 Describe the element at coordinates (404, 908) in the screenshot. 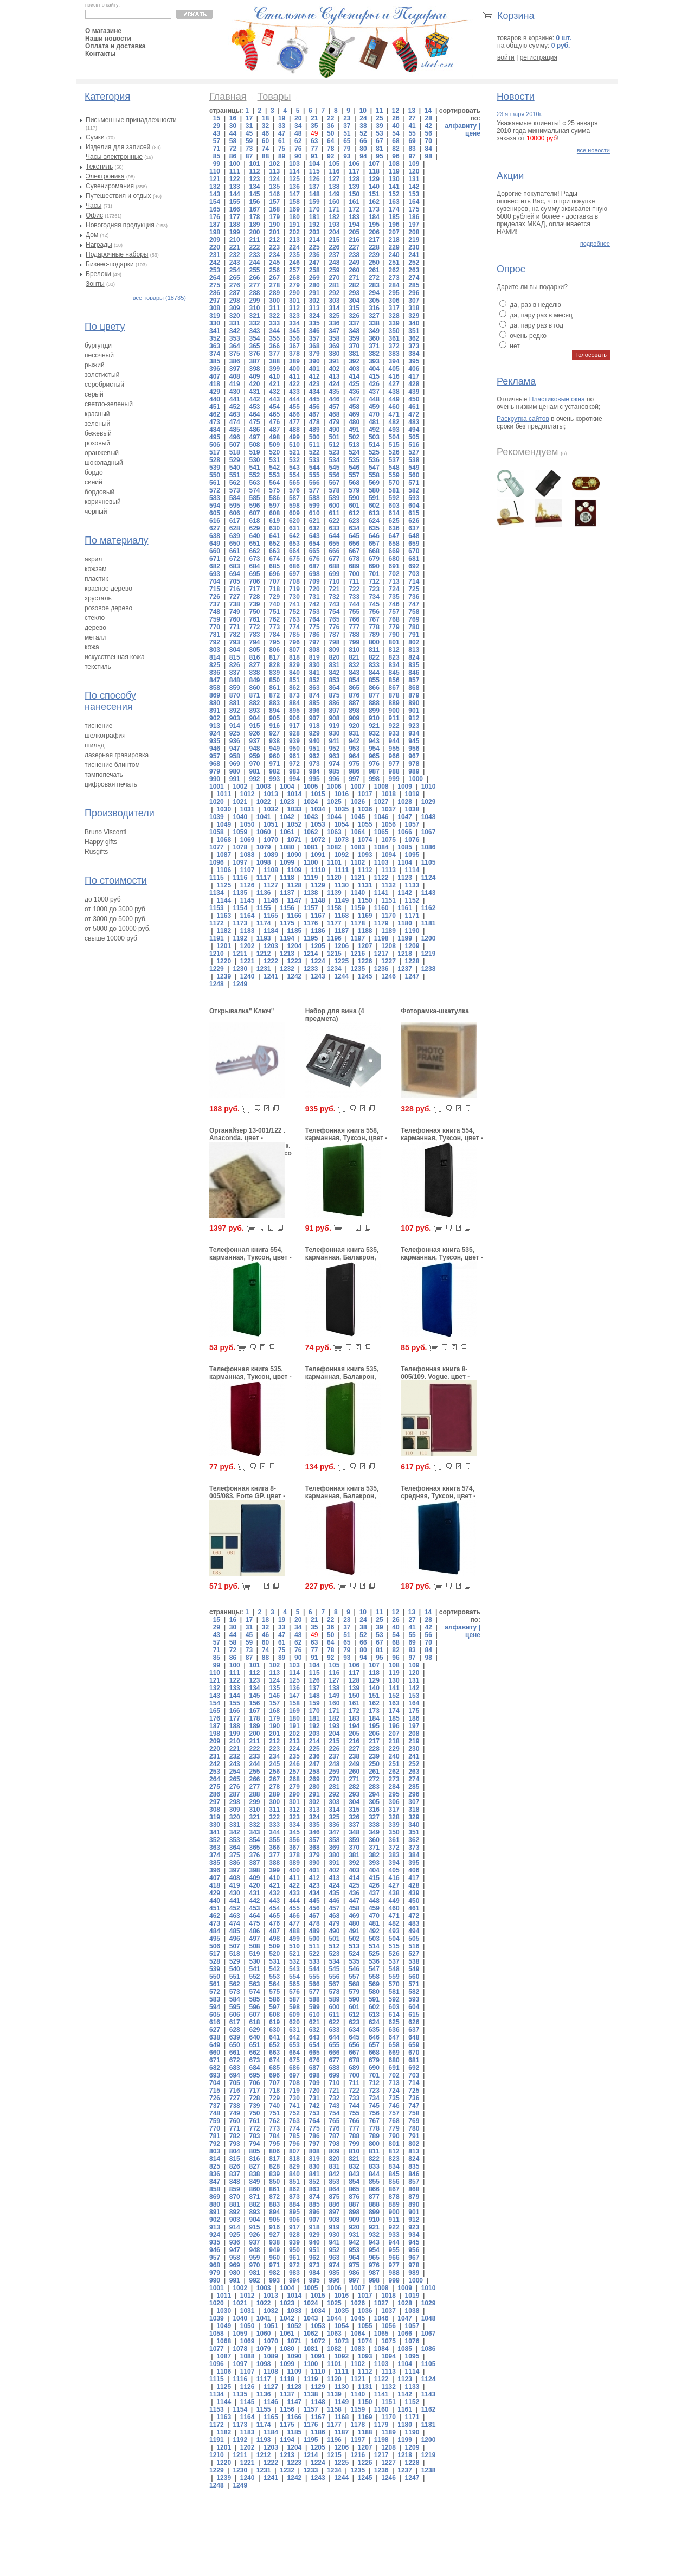

I see `1161` at that location.